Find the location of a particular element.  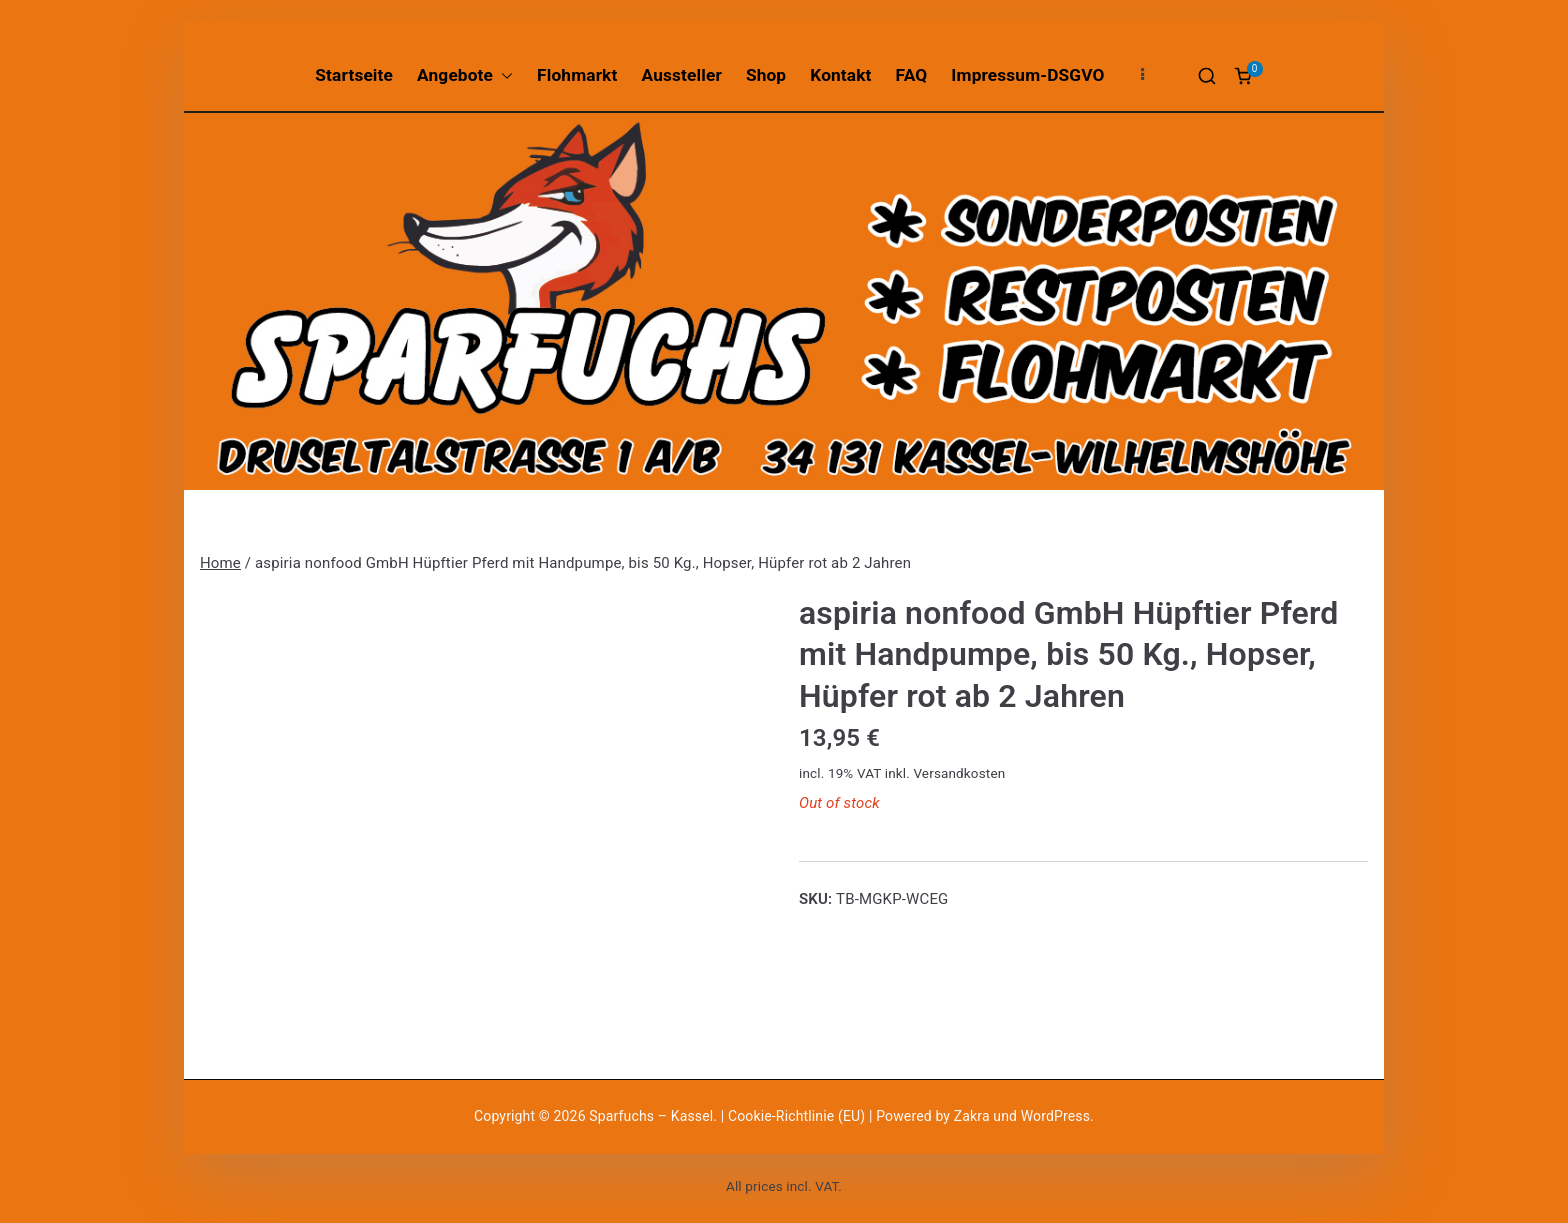

Flohmarkt is located at coordinates (577, 75).